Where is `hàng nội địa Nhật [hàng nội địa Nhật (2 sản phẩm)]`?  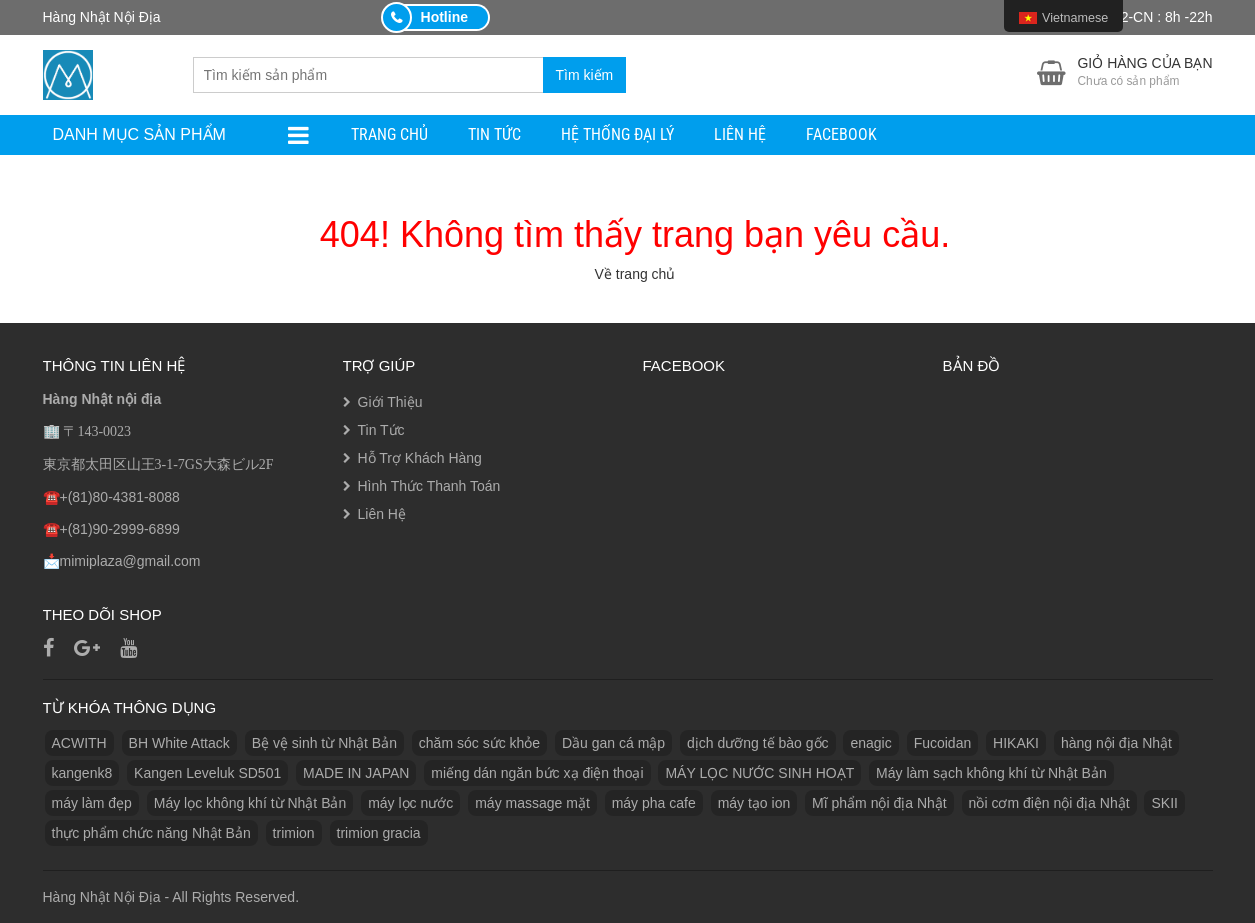 hàng nội địa Nhật [hàng nội địa Nhật (2 sản phẩm)] is located at coordinates (1116, 743).